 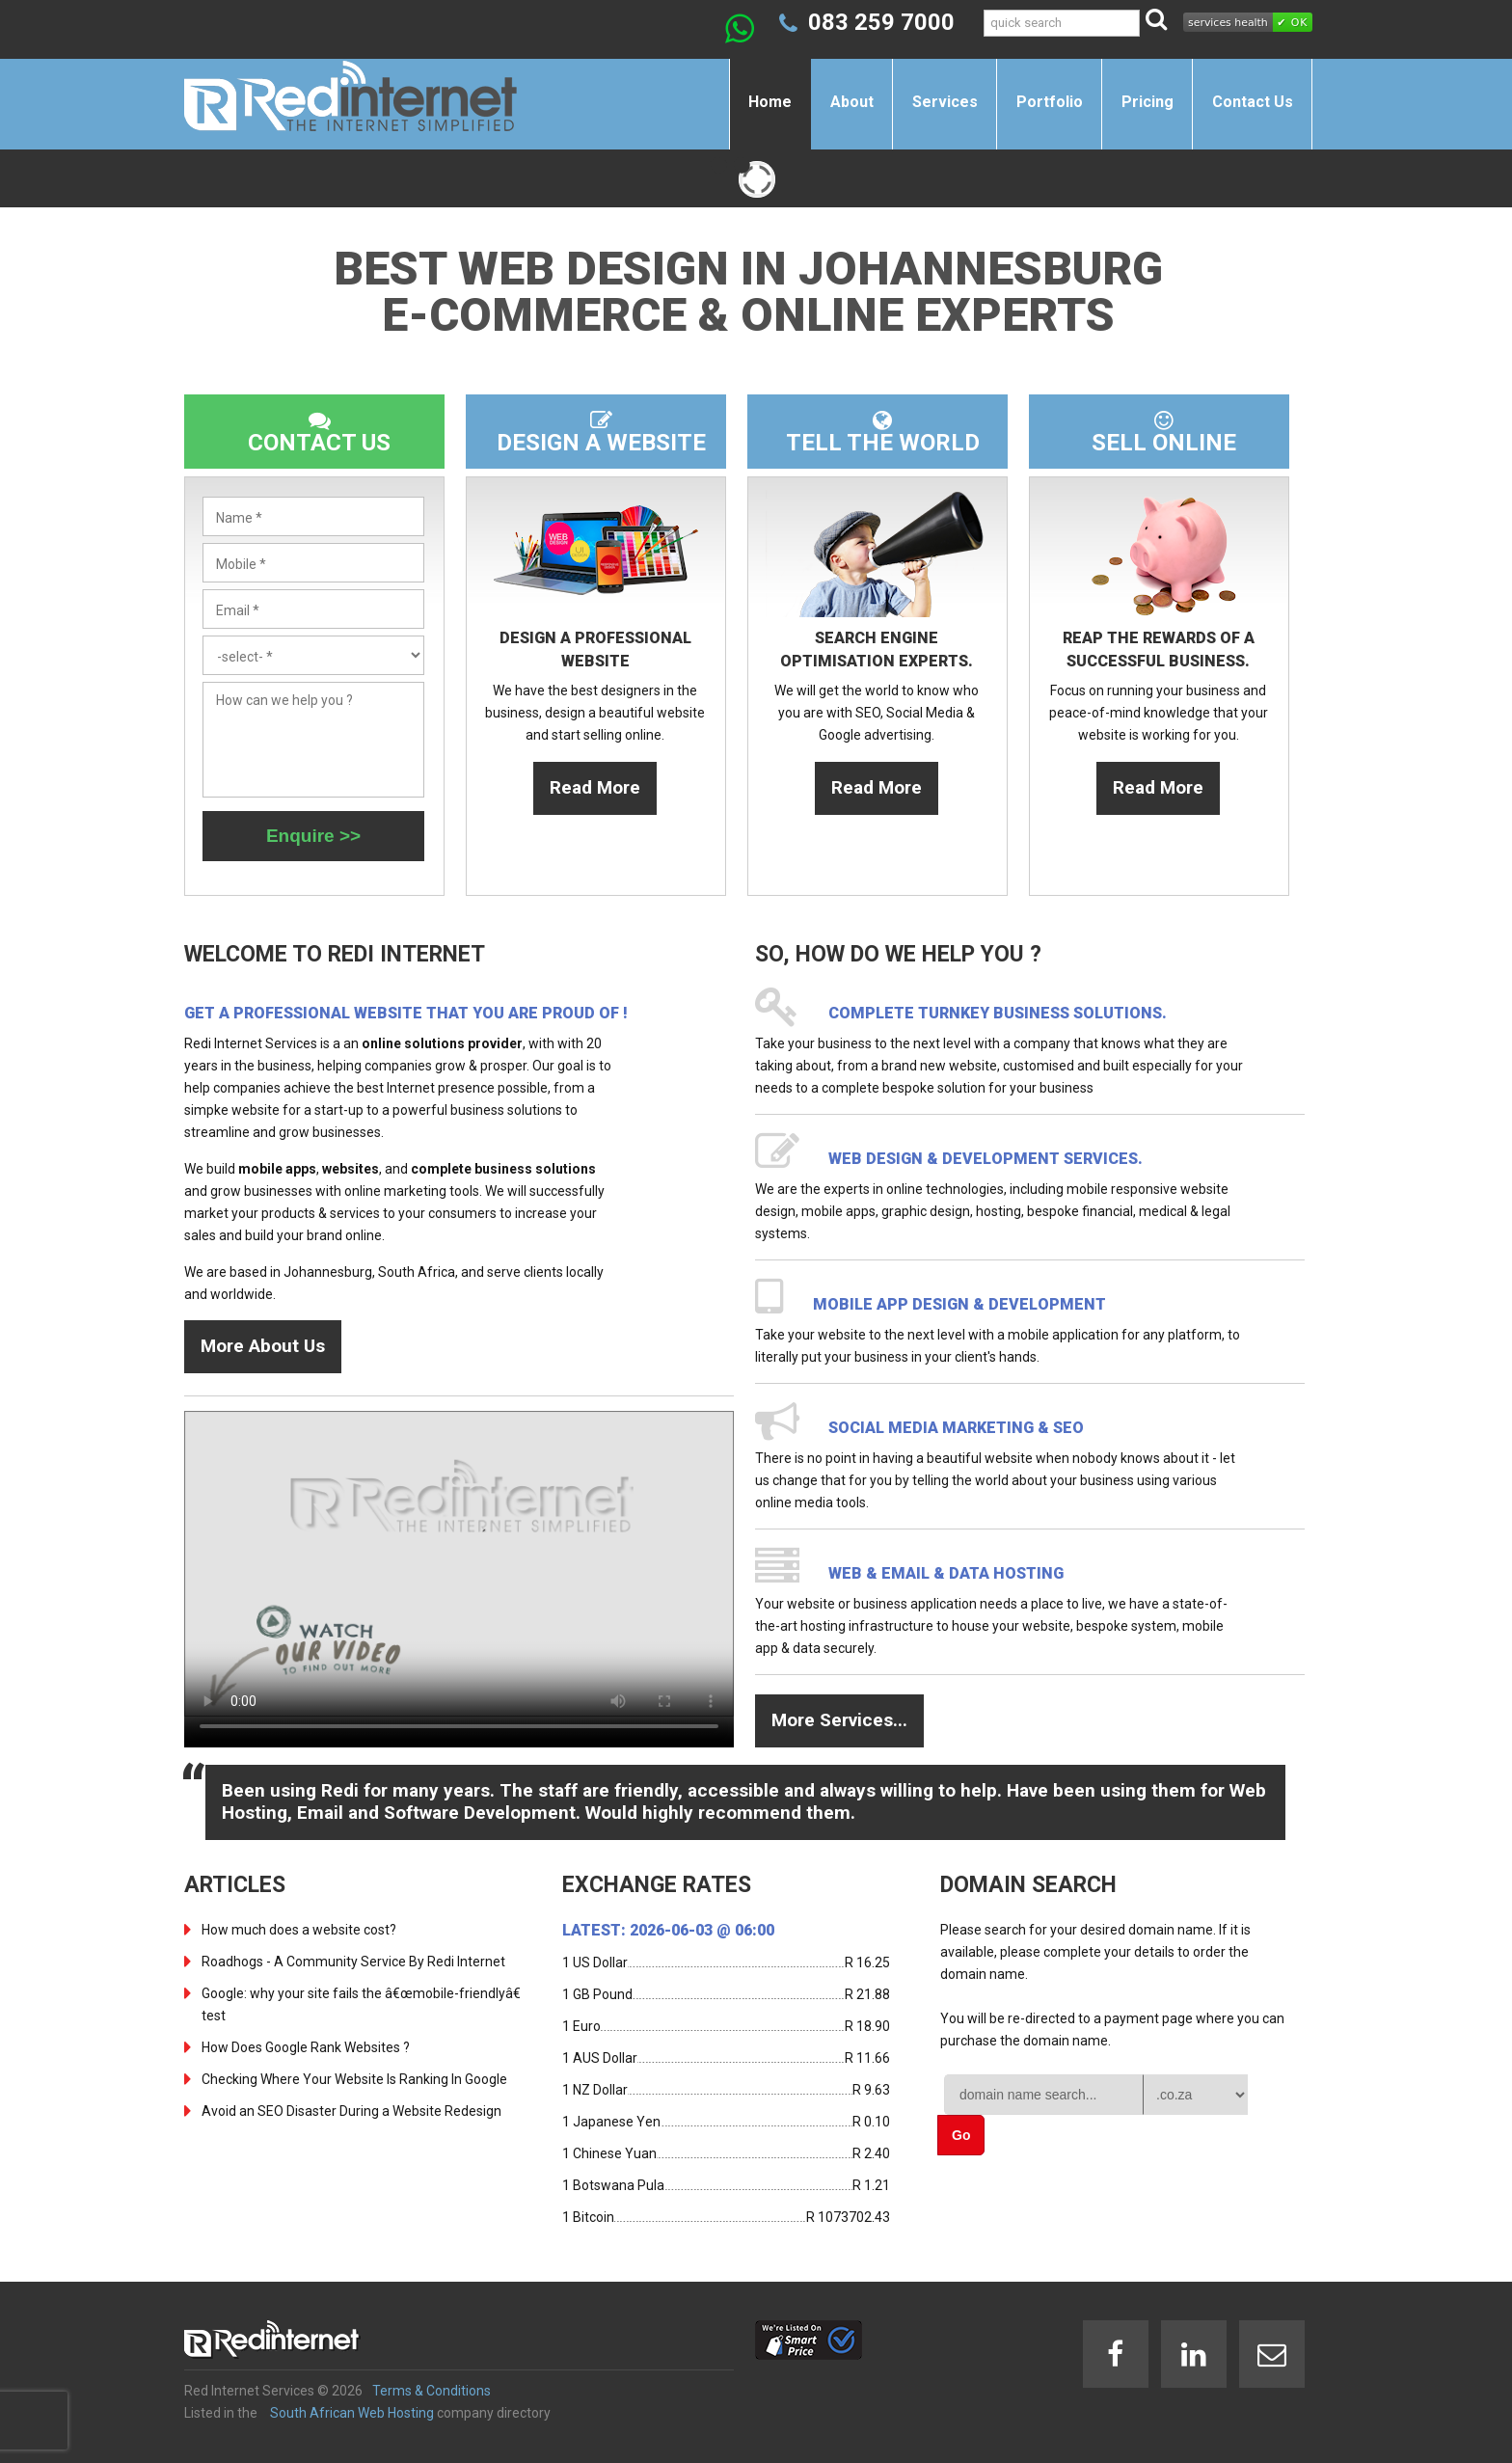 What do you see at coordinates (353, 1961) in the screenshot?
I see `Roadhogs - A Community Service By Redi Internet` at bounding box center [353, 1961].